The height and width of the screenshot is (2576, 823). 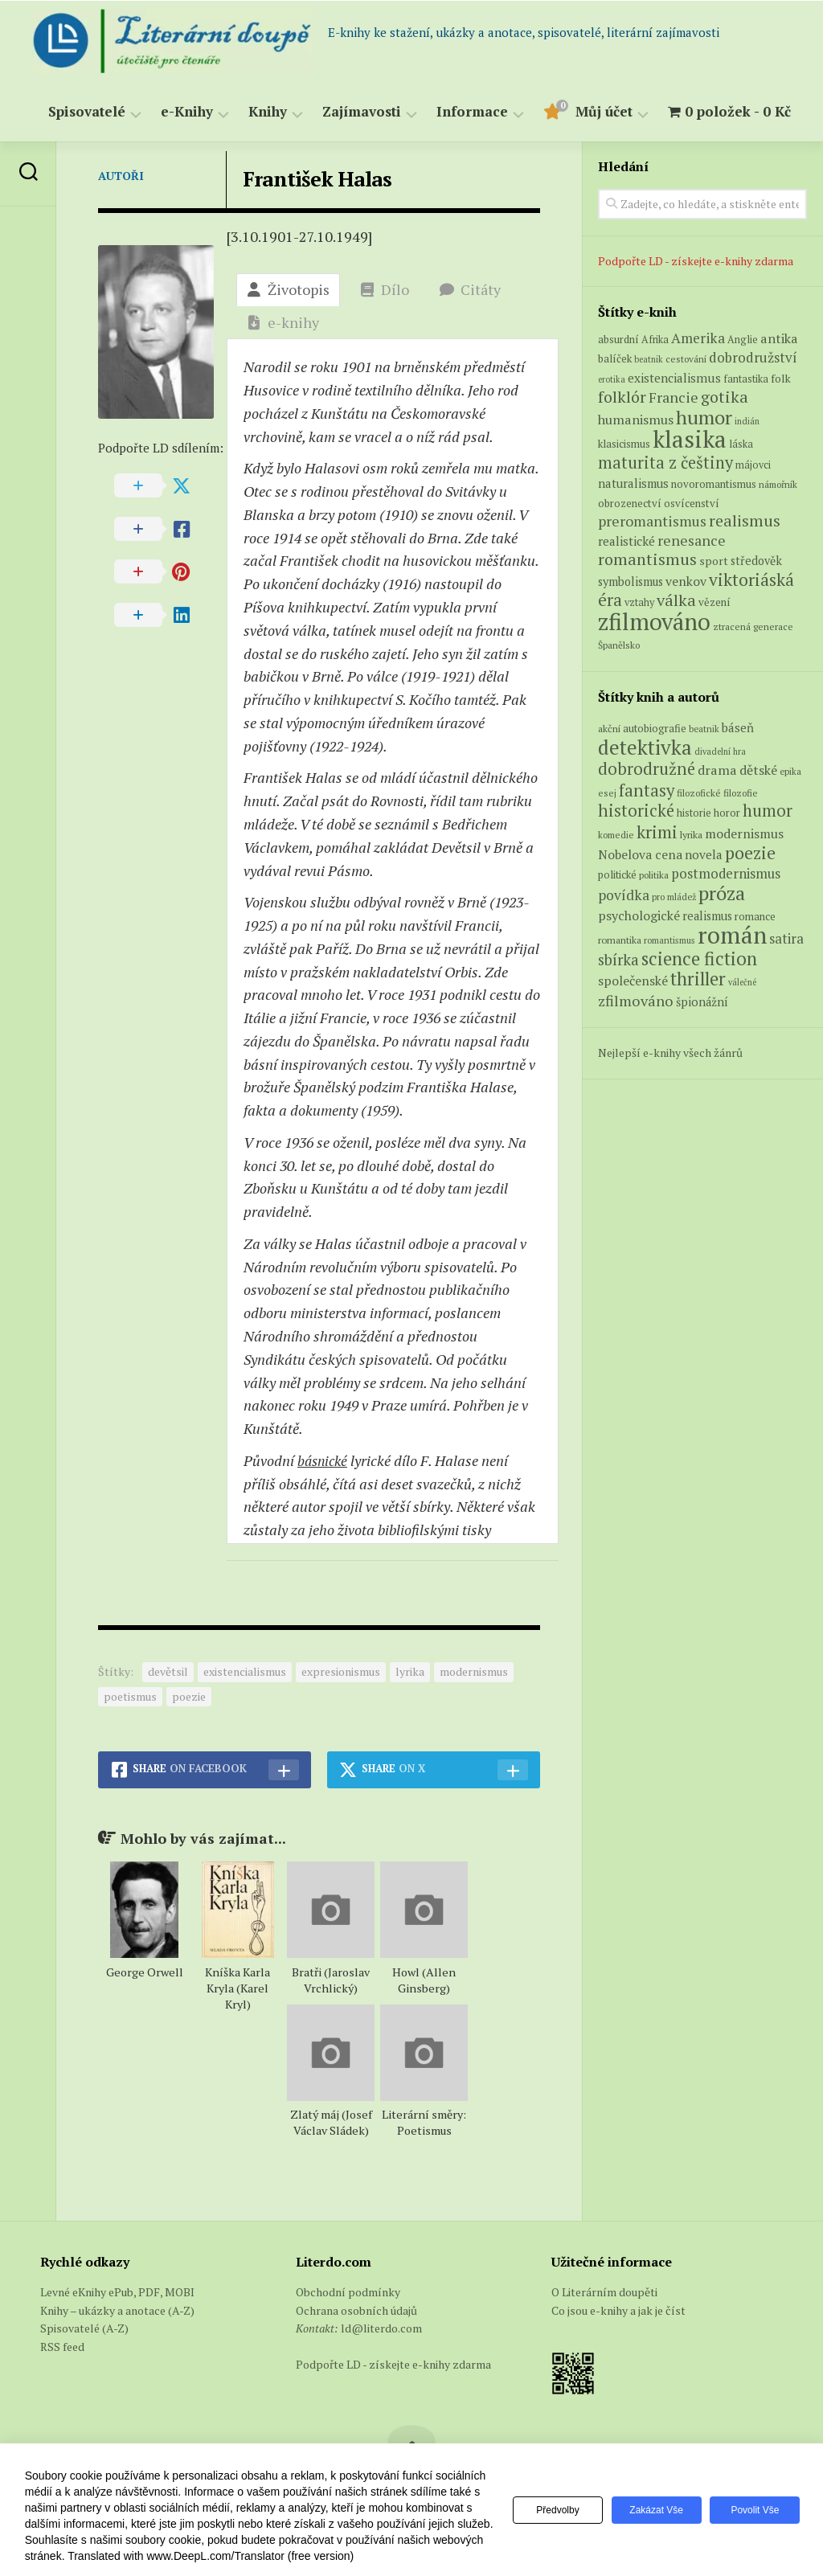 What do you see at coordinates (283, 322) in the screenshot?
I see `e-knihy [tab]` at bounding box center [283, 322].